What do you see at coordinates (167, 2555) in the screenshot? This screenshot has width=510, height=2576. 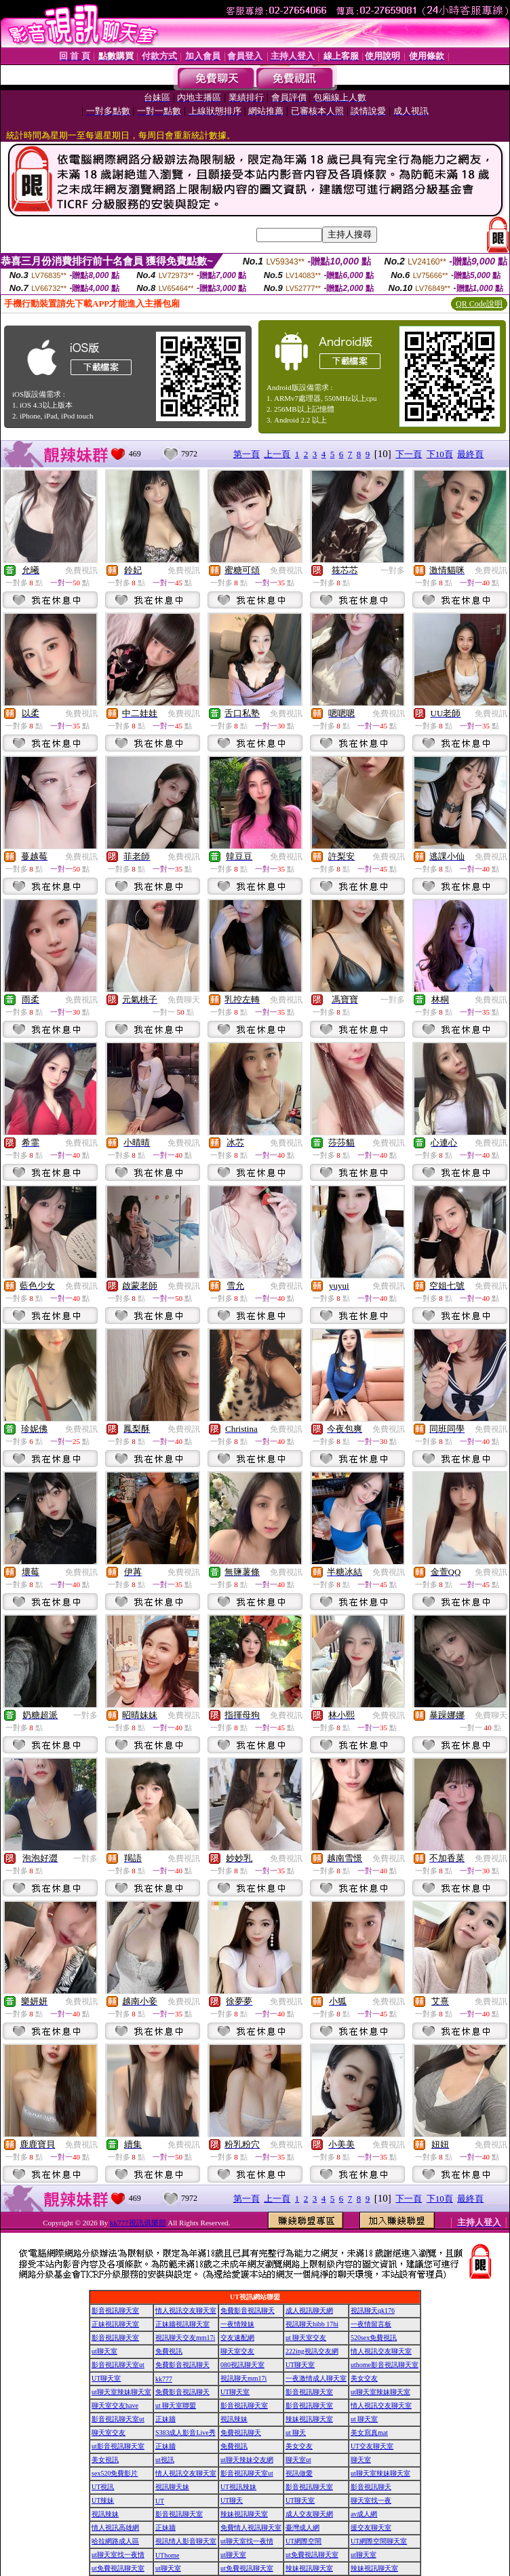 I see `UThome` at bounding box center [167, 2555].